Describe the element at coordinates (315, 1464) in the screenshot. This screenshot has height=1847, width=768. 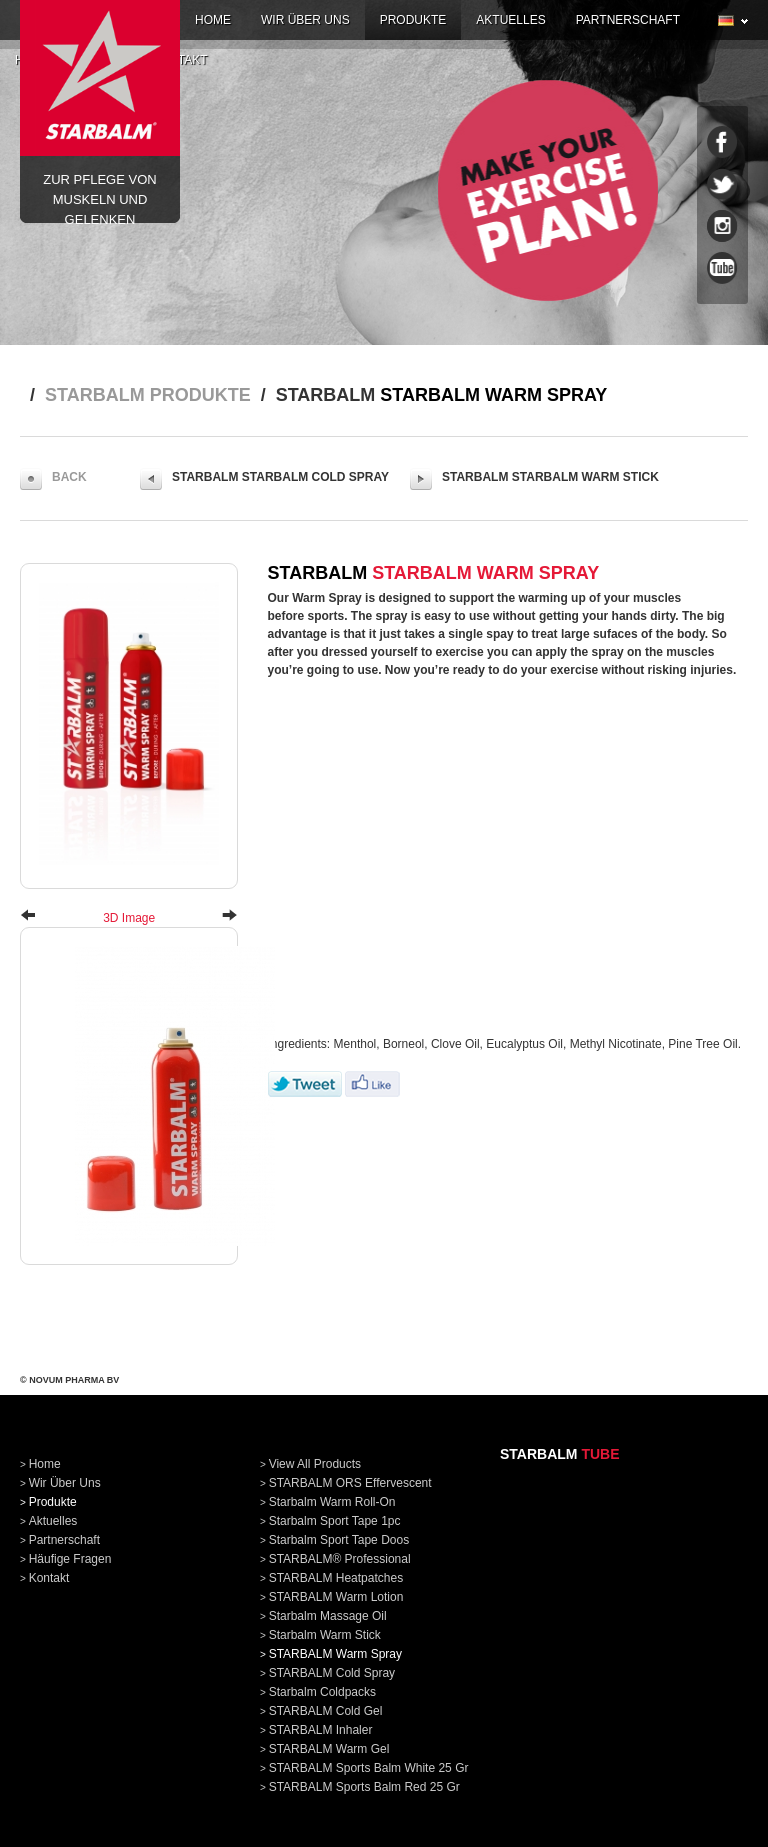
I see `View all products` at that location.